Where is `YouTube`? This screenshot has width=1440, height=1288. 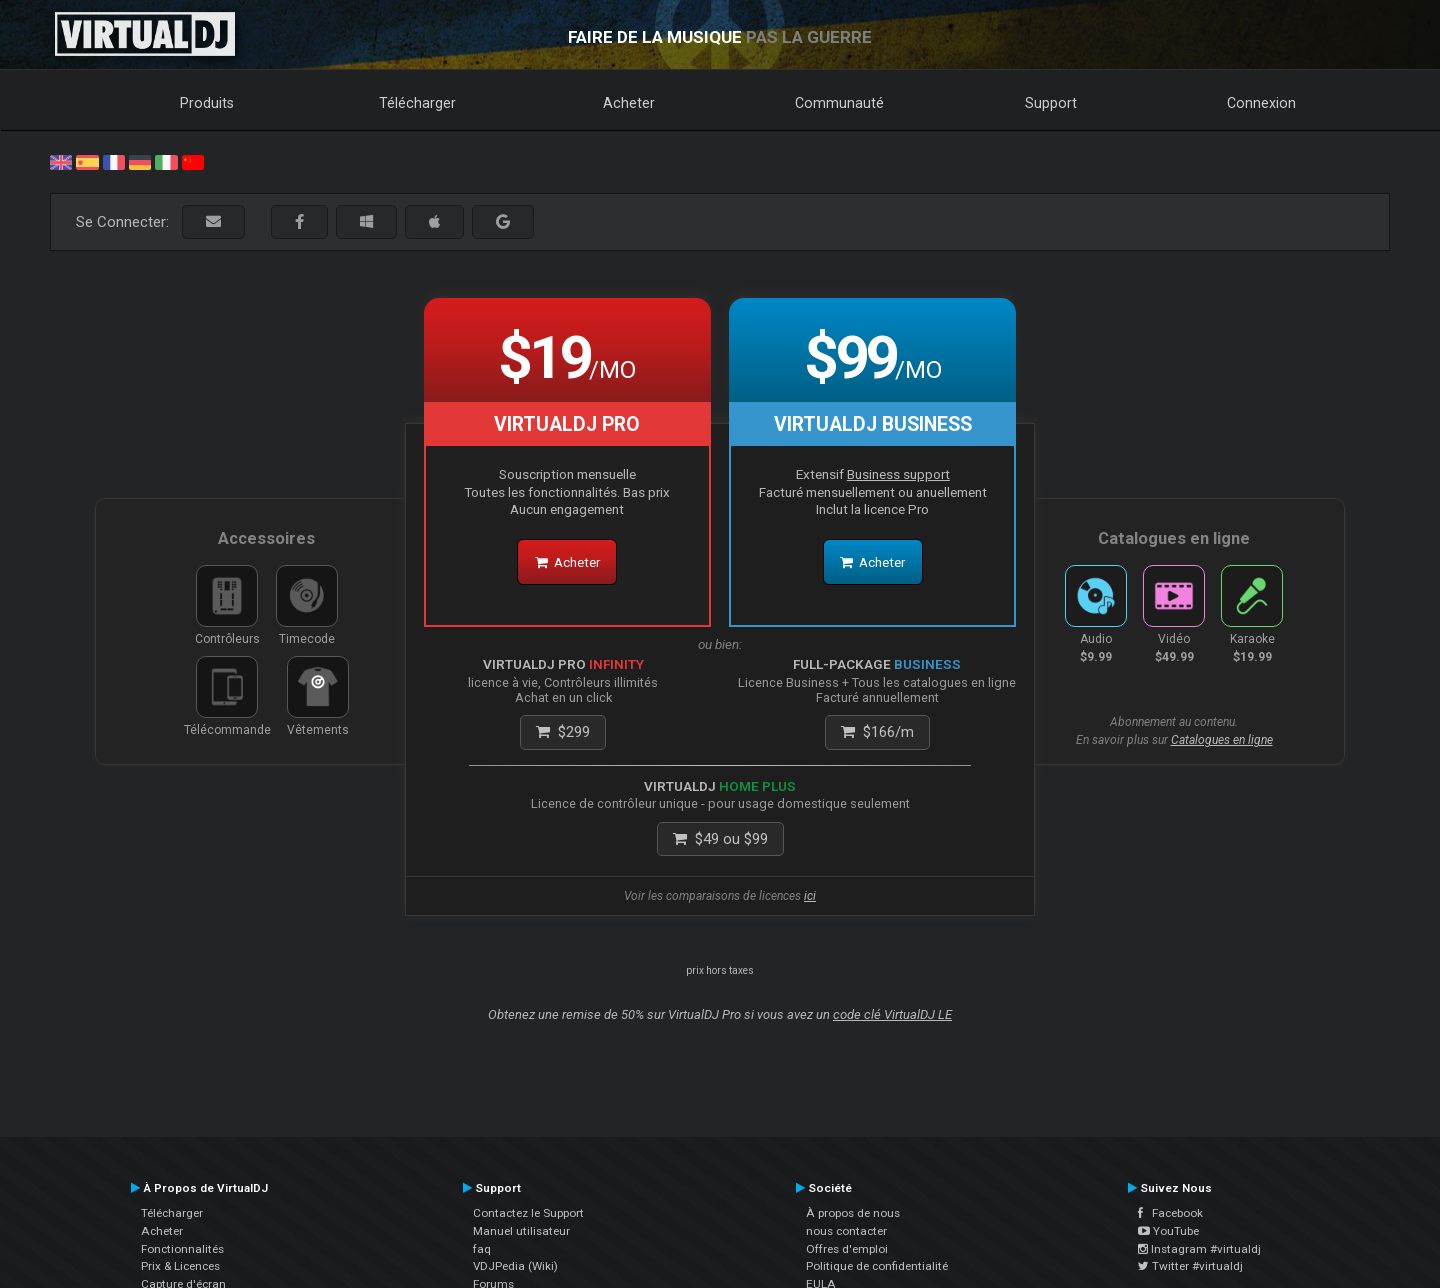
YouTube is located at coordinates (1168, 1231).